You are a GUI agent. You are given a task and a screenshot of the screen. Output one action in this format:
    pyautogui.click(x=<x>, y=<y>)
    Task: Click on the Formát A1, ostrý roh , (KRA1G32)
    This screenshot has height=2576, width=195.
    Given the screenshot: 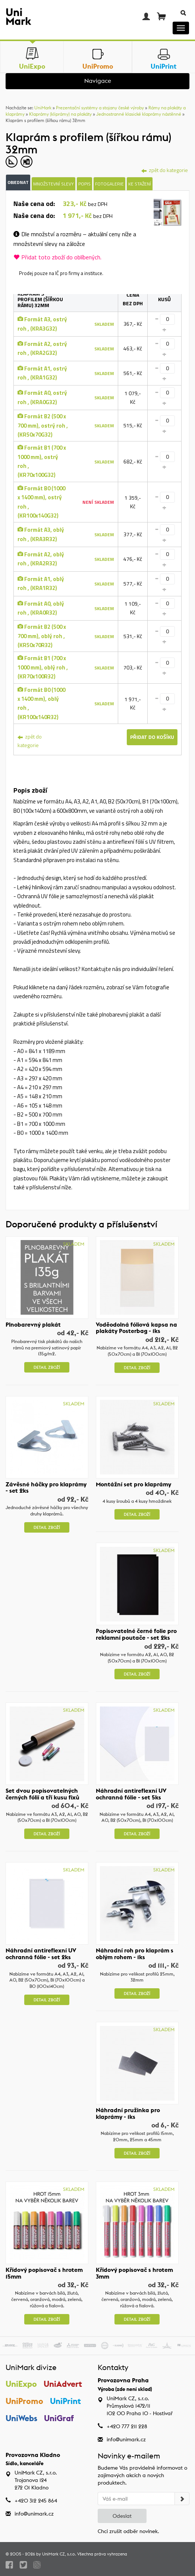 What is the action you would take?
    pyautogui.click(x=42, y=373)
    